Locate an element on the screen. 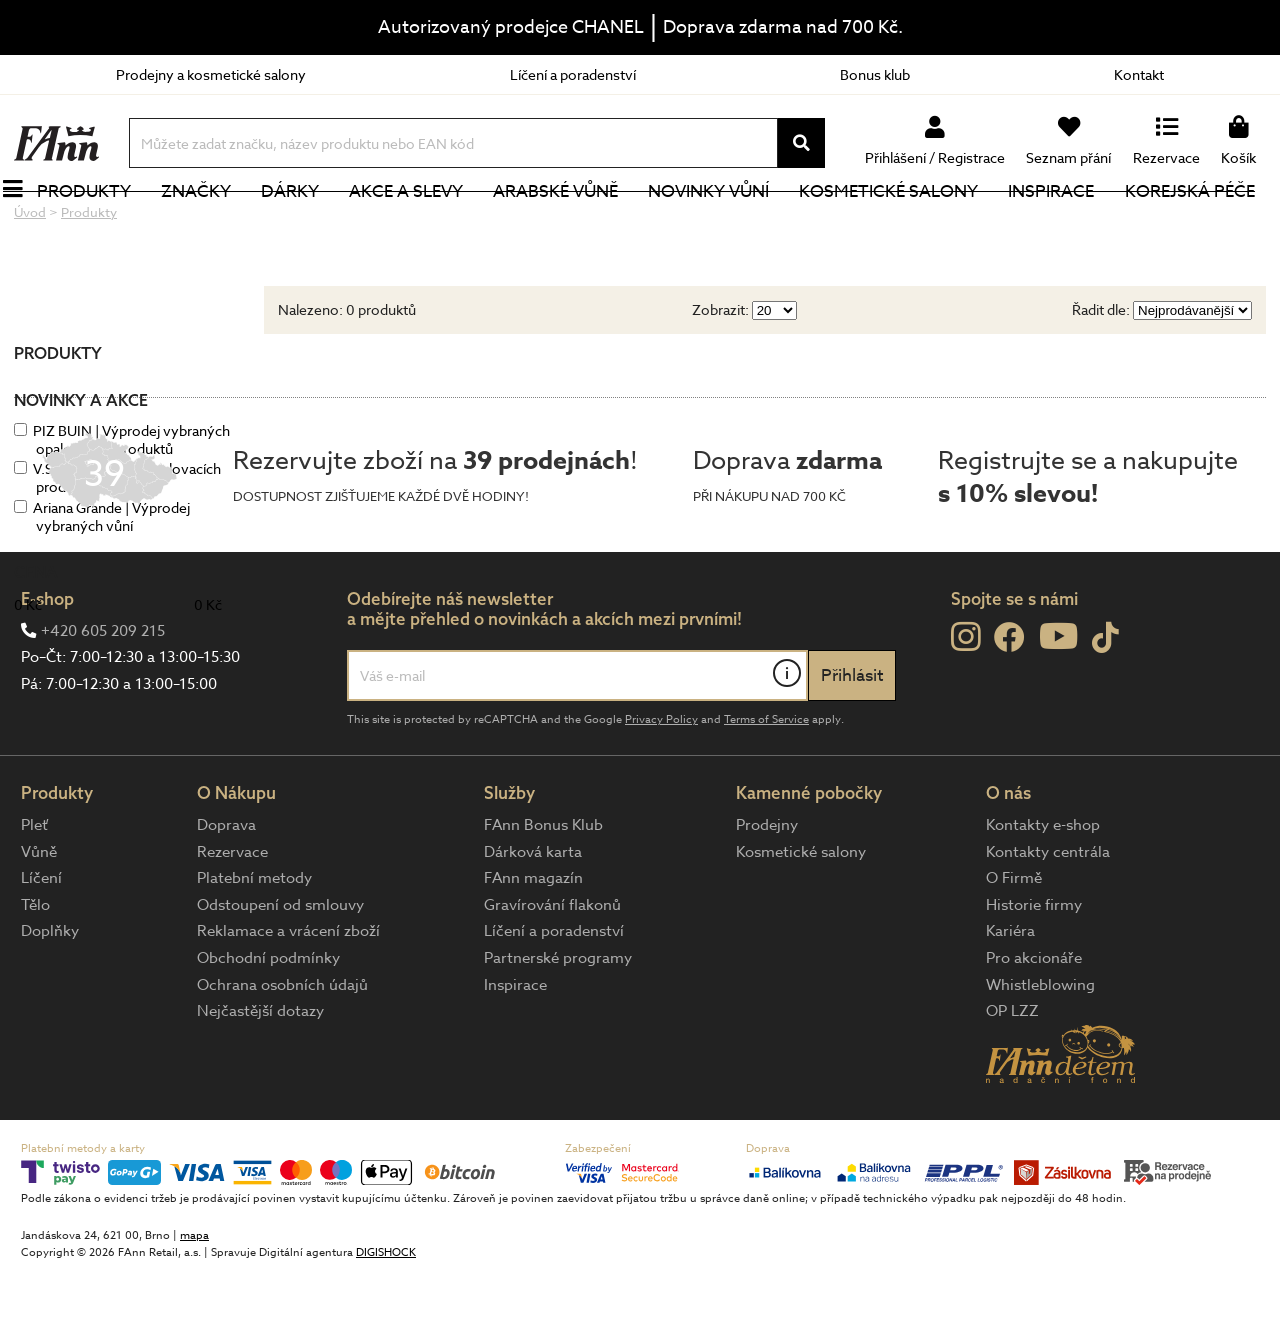 This screenshot has height=1338, width=1280. mapa is located at coordinates (194, 1302).